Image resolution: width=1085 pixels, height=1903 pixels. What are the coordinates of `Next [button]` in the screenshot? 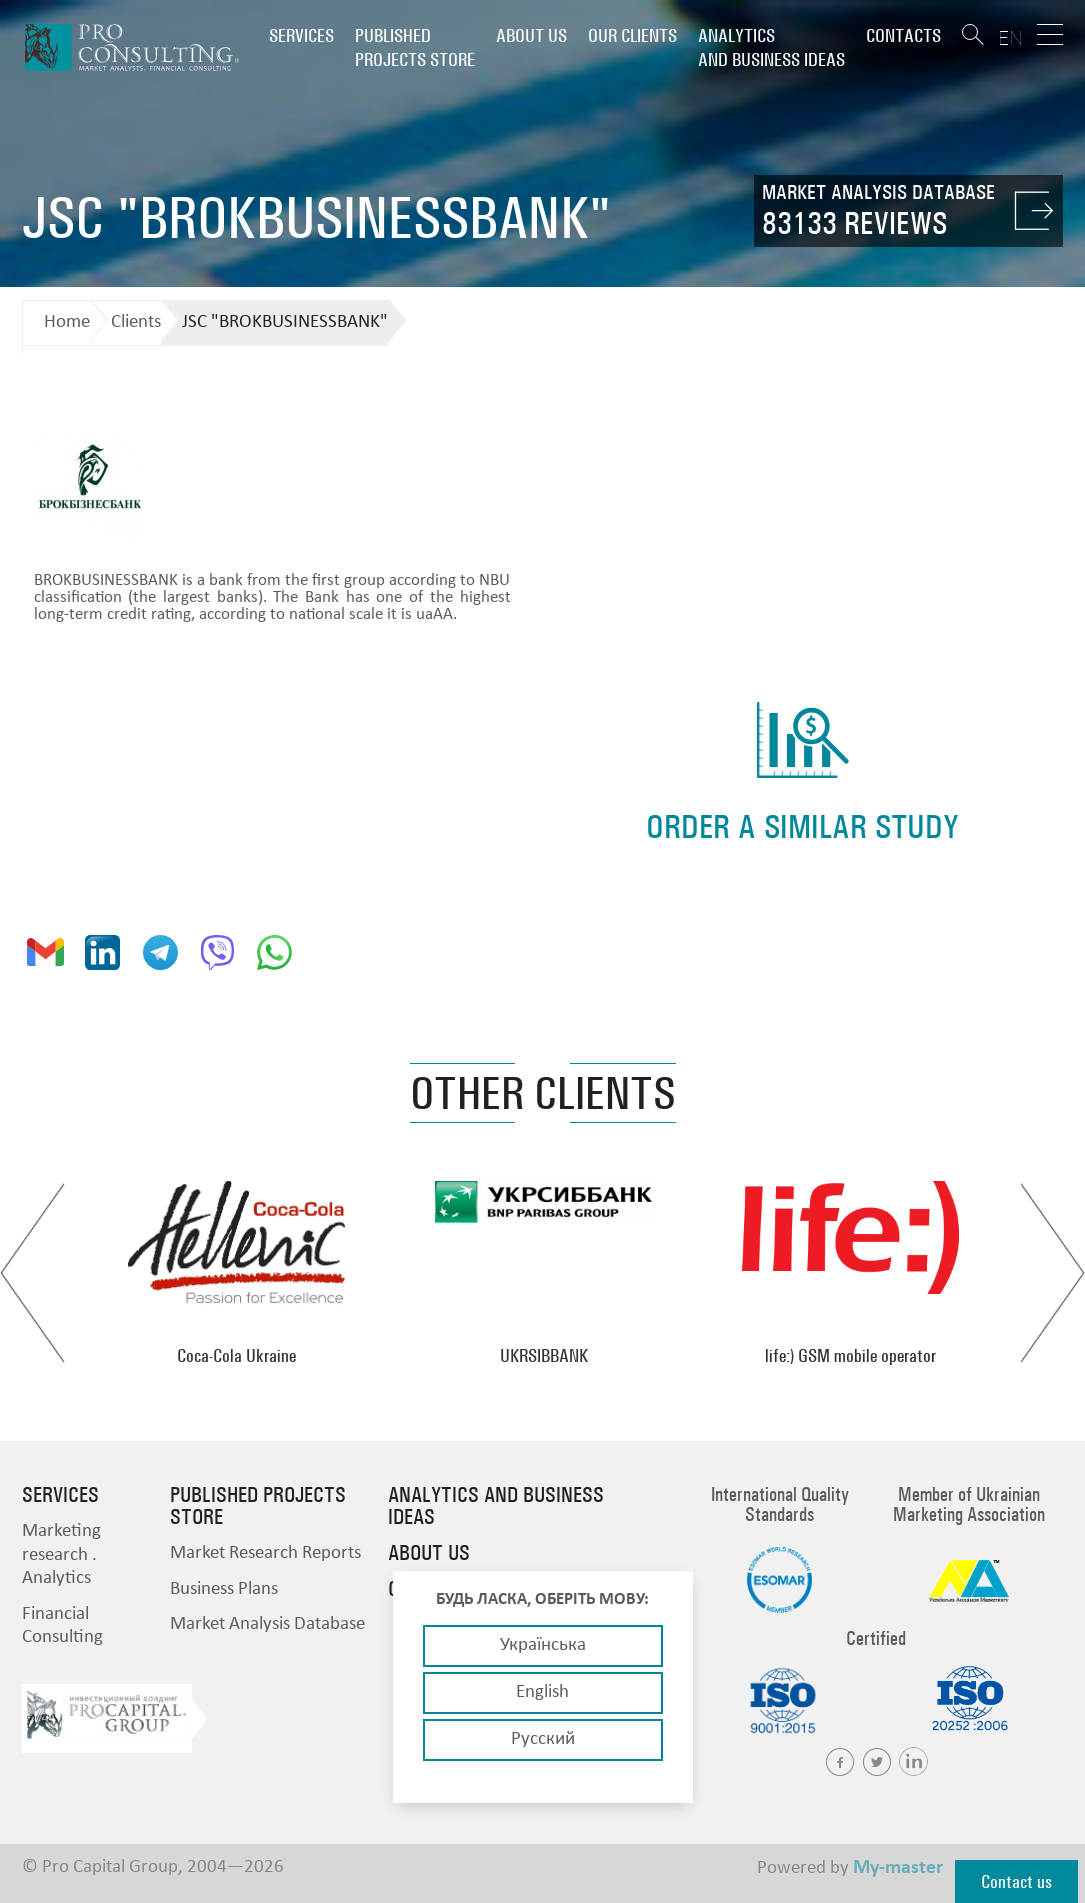 It's located at (1052, 1273).